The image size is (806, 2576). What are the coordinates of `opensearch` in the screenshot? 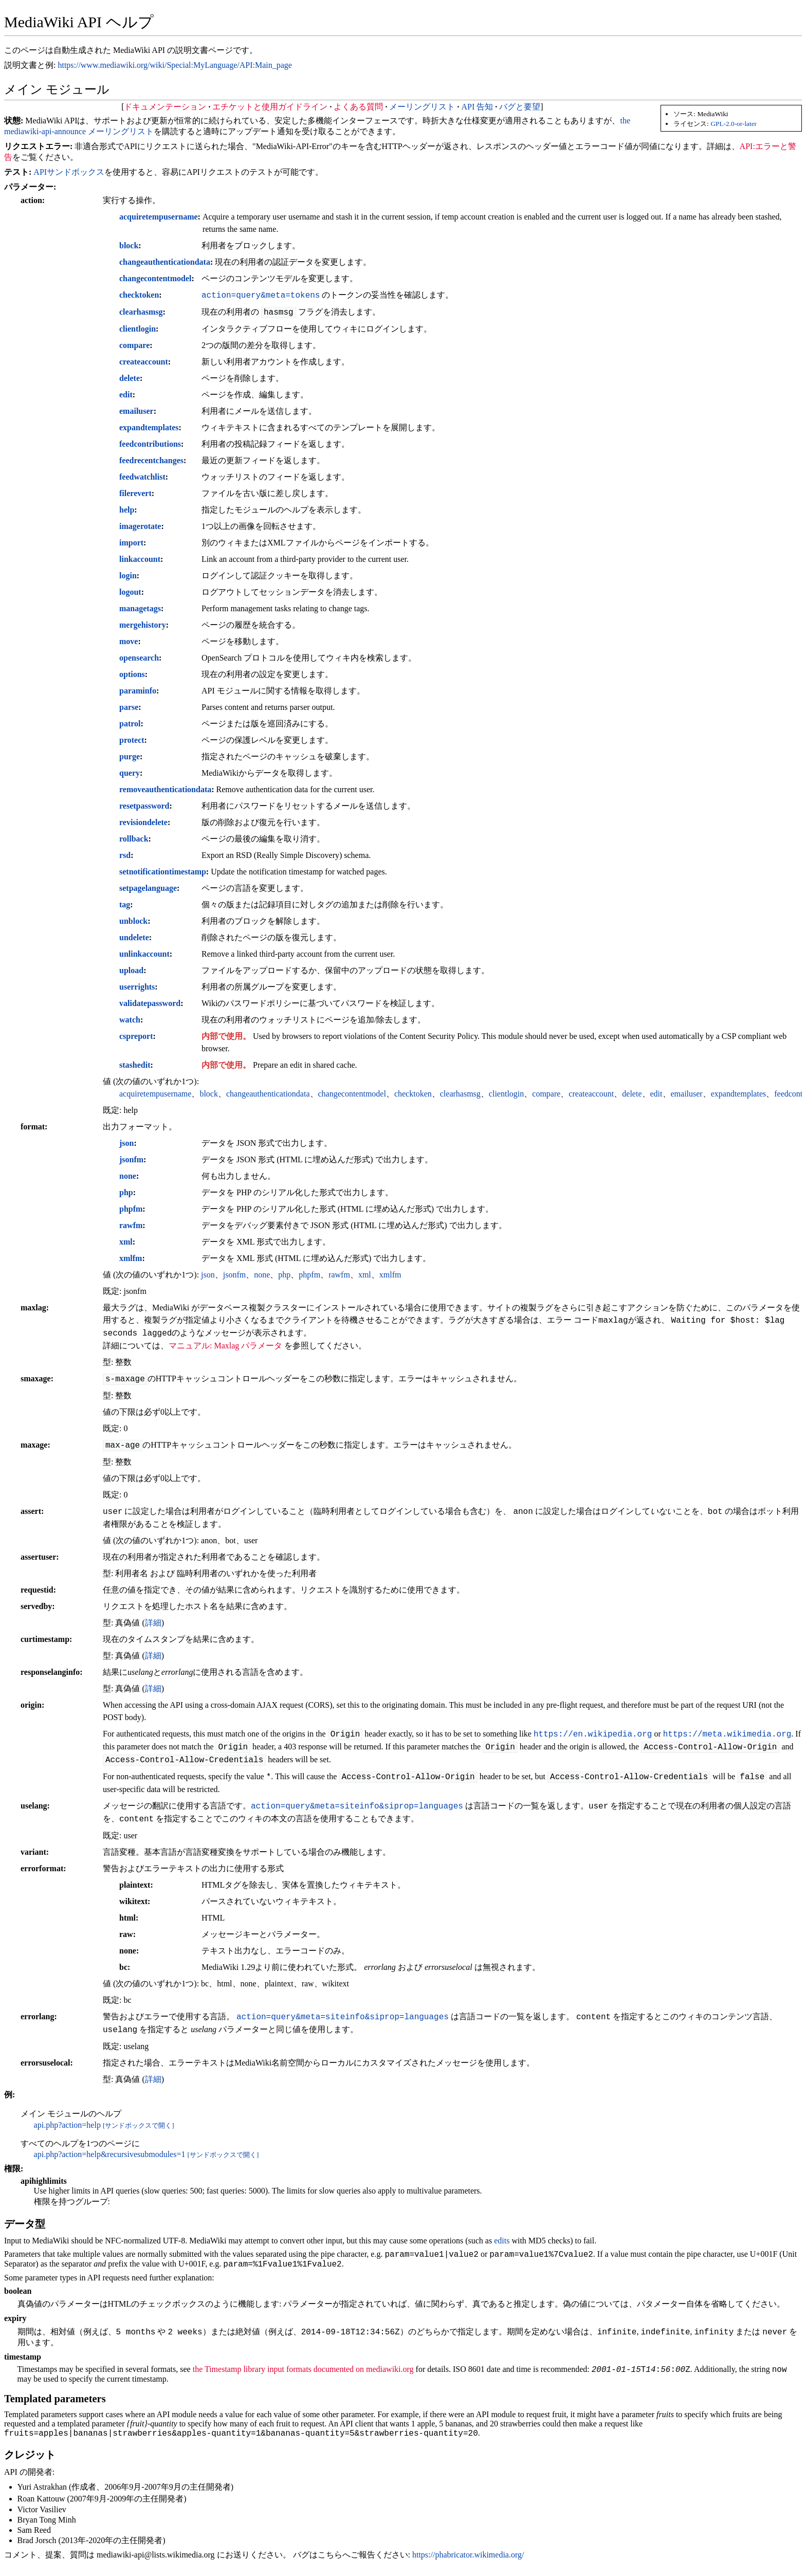 It's located at (139, 657).